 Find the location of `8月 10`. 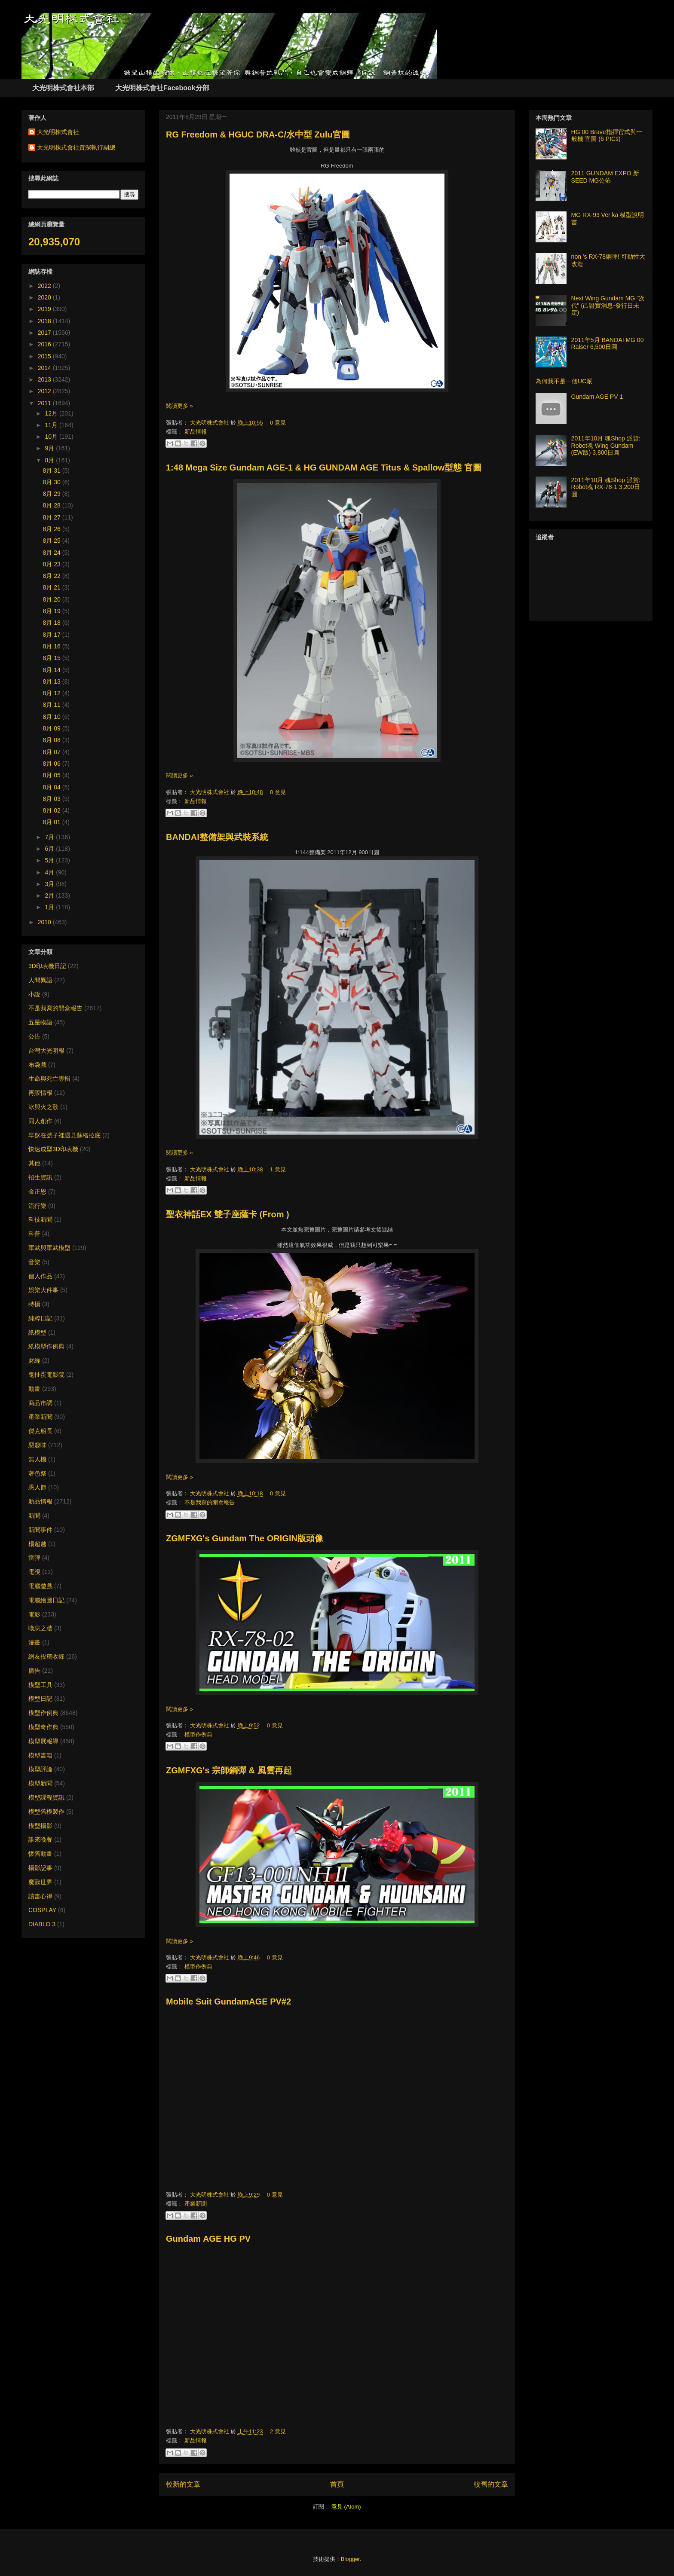

8月 10 is located at coordinates (52, 716).